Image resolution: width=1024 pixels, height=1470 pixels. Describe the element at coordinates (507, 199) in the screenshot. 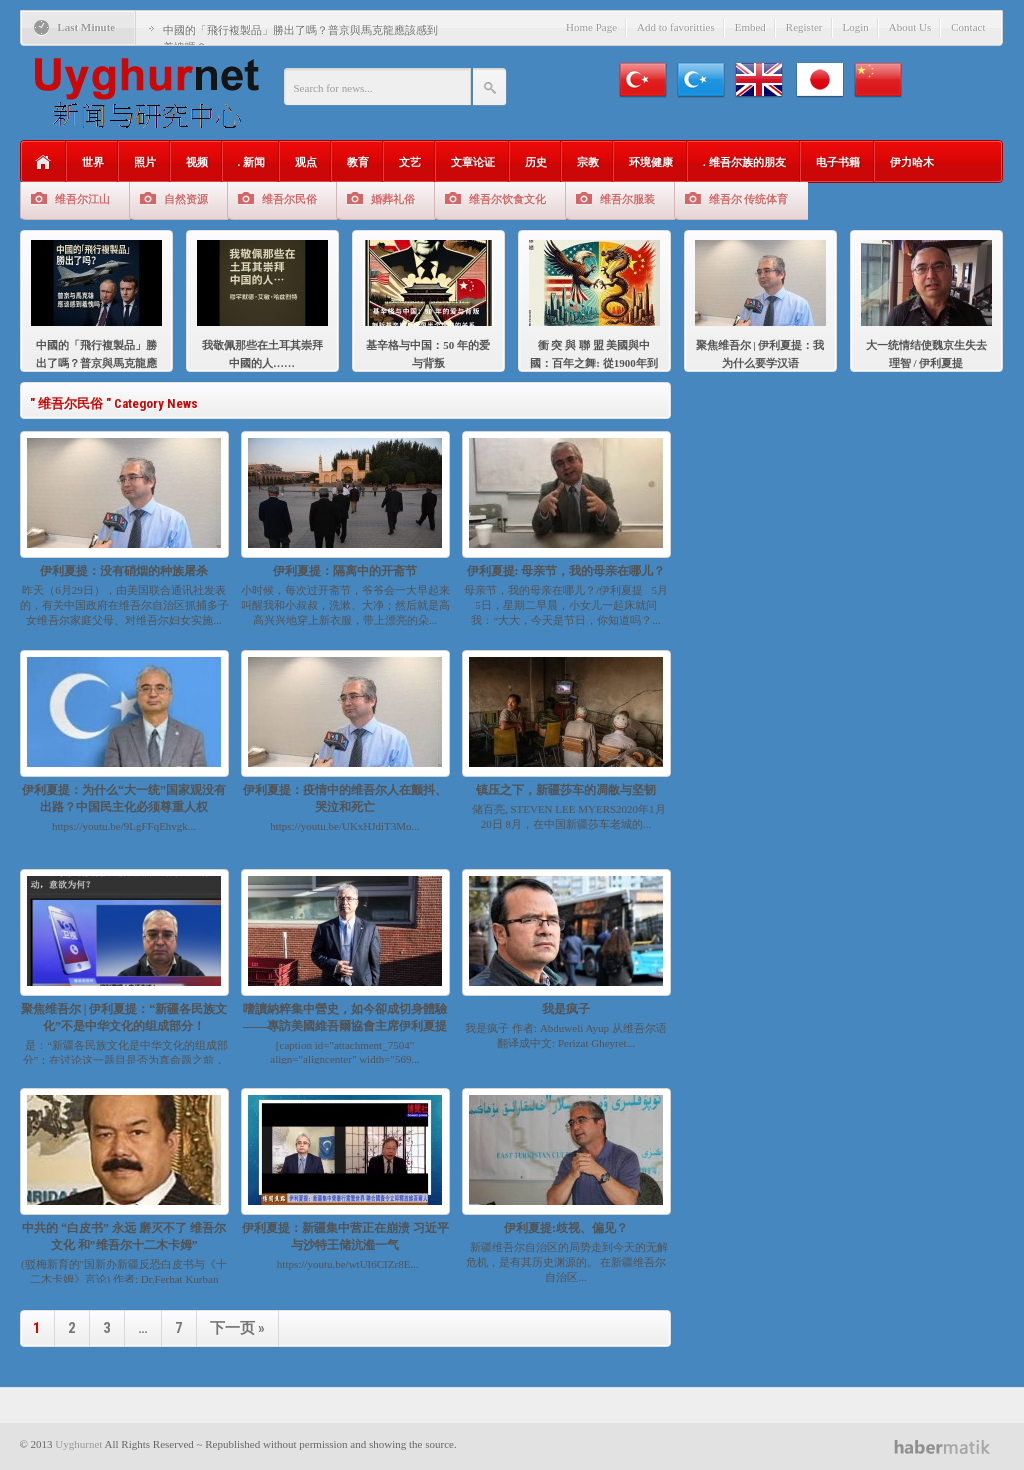

I see `维吾尔饮食文化` at that location.